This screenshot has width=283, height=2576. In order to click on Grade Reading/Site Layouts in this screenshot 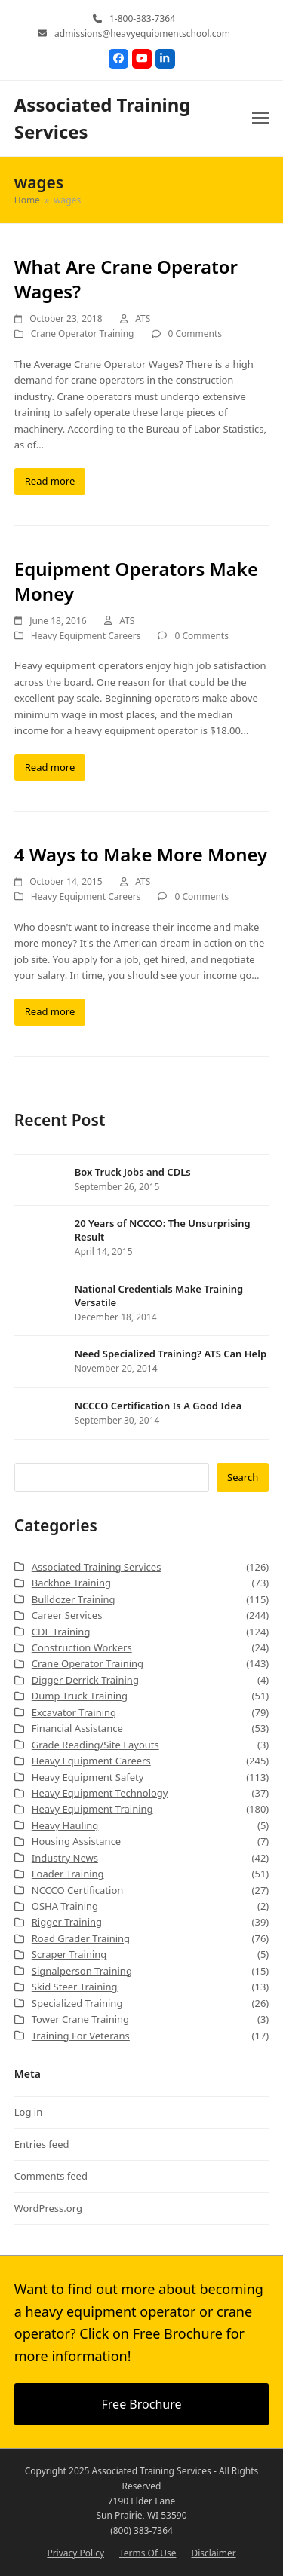, I will do `click(95, 1744)`.